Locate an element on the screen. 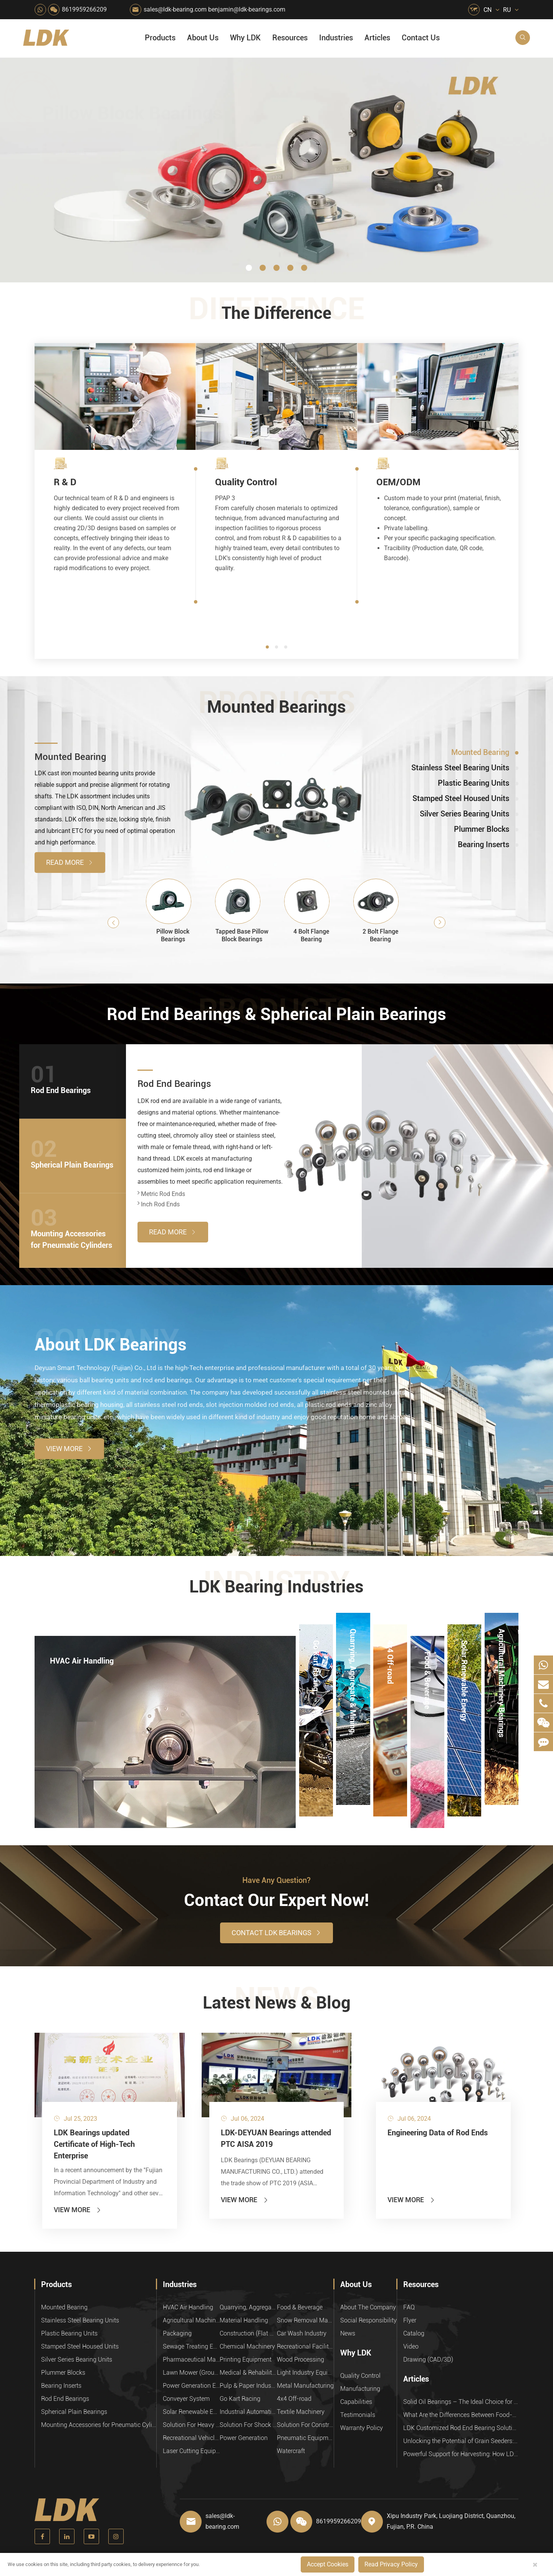 The width and height of the screenshot is (553, 2576). Catalog is located at coordinates (413, 2333).